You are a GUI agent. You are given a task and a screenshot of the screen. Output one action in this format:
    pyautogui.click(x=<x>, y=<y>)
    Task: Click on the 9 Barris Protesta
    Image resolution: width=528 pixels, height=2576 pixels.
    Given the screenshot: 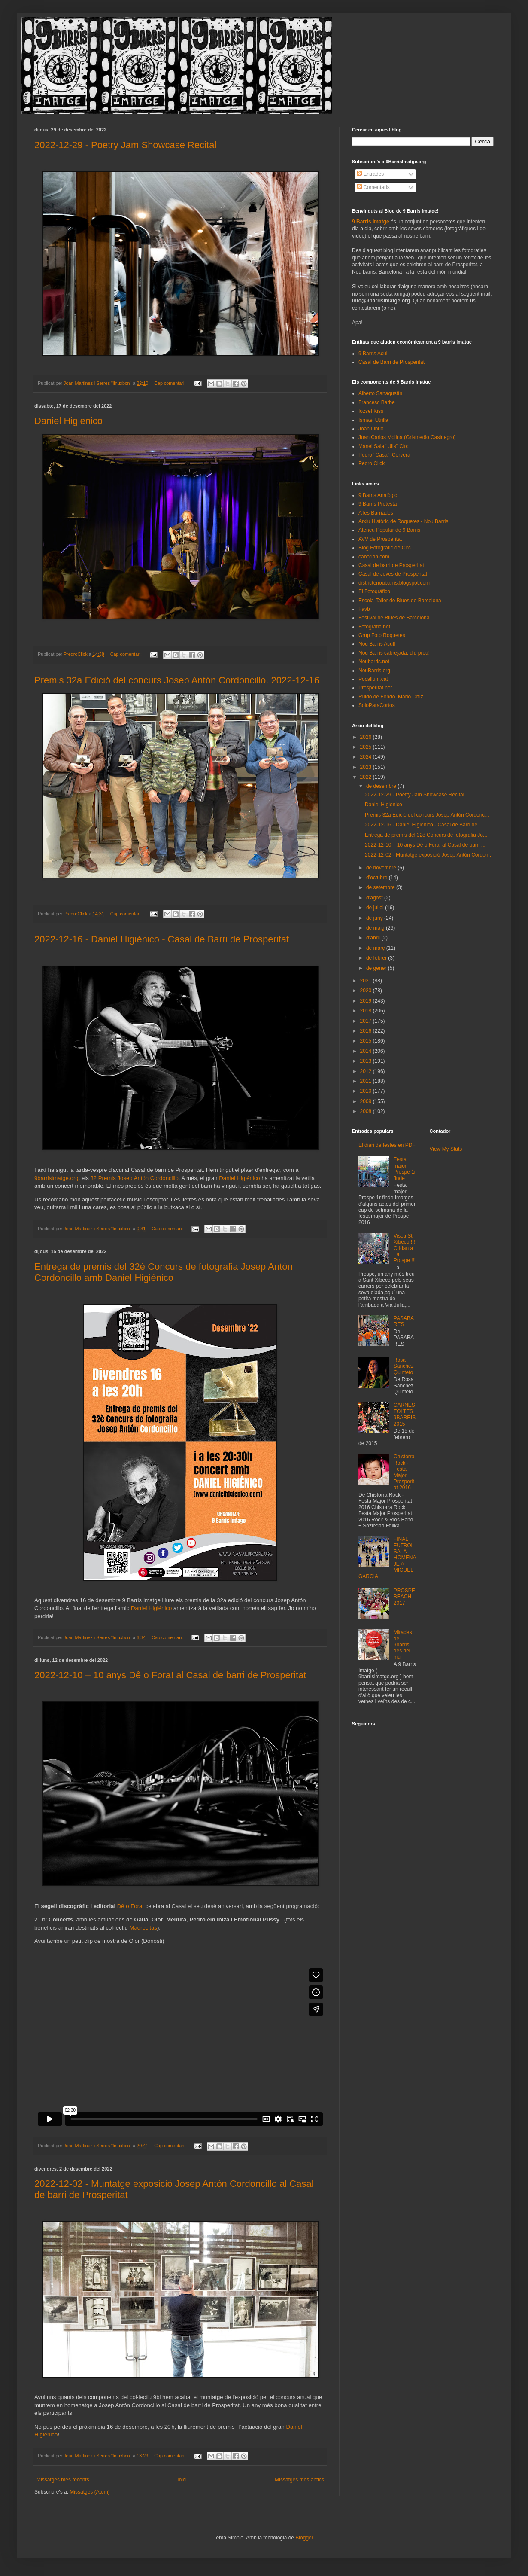 What is the action you would take?
    pyautogui.click(x=377, y=504)
    